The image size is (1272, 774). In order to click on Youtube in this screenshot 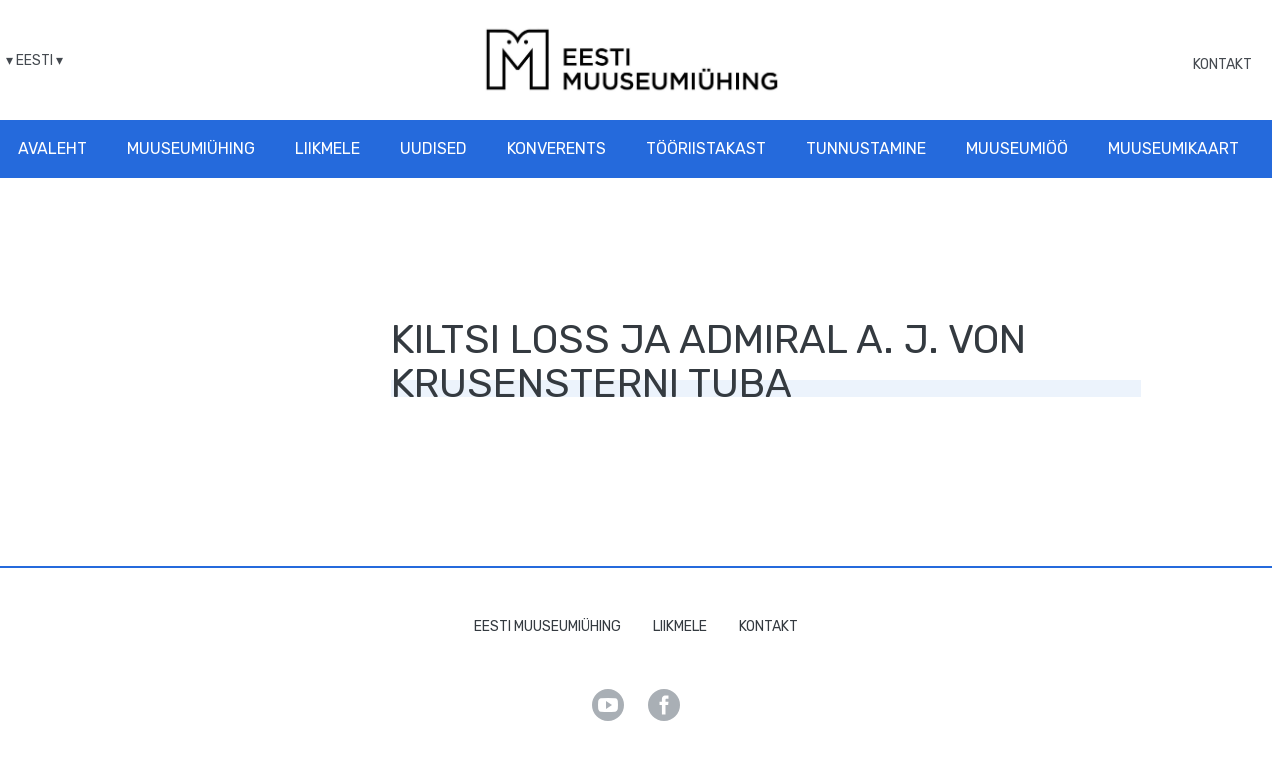, I will do `click(608, 705)`.